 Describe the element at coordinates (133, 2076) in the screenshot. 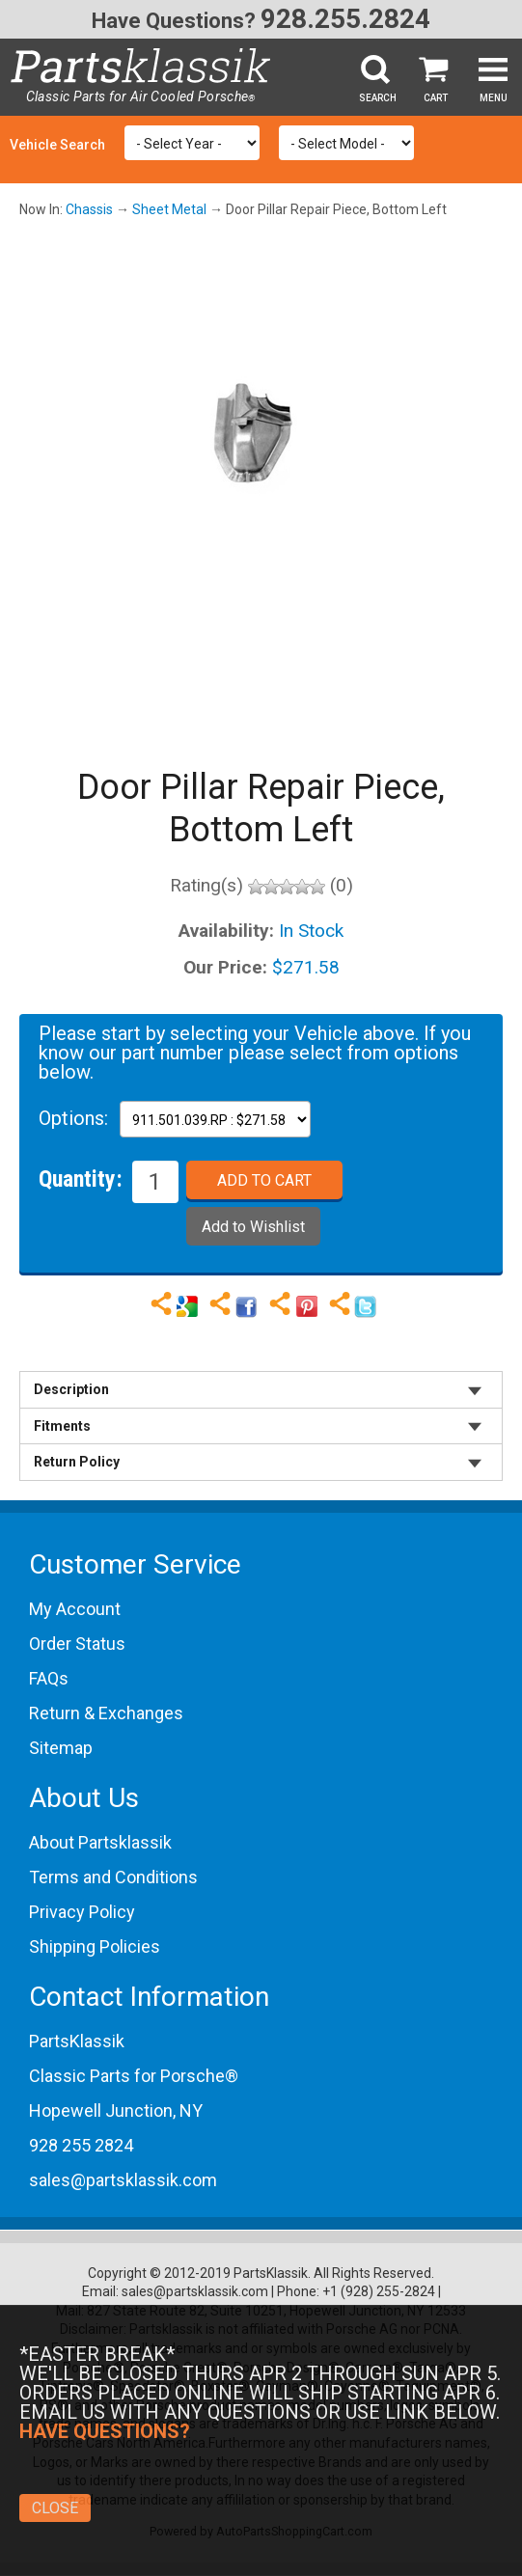

I see `Classic Parts for Porsche®` at that location.